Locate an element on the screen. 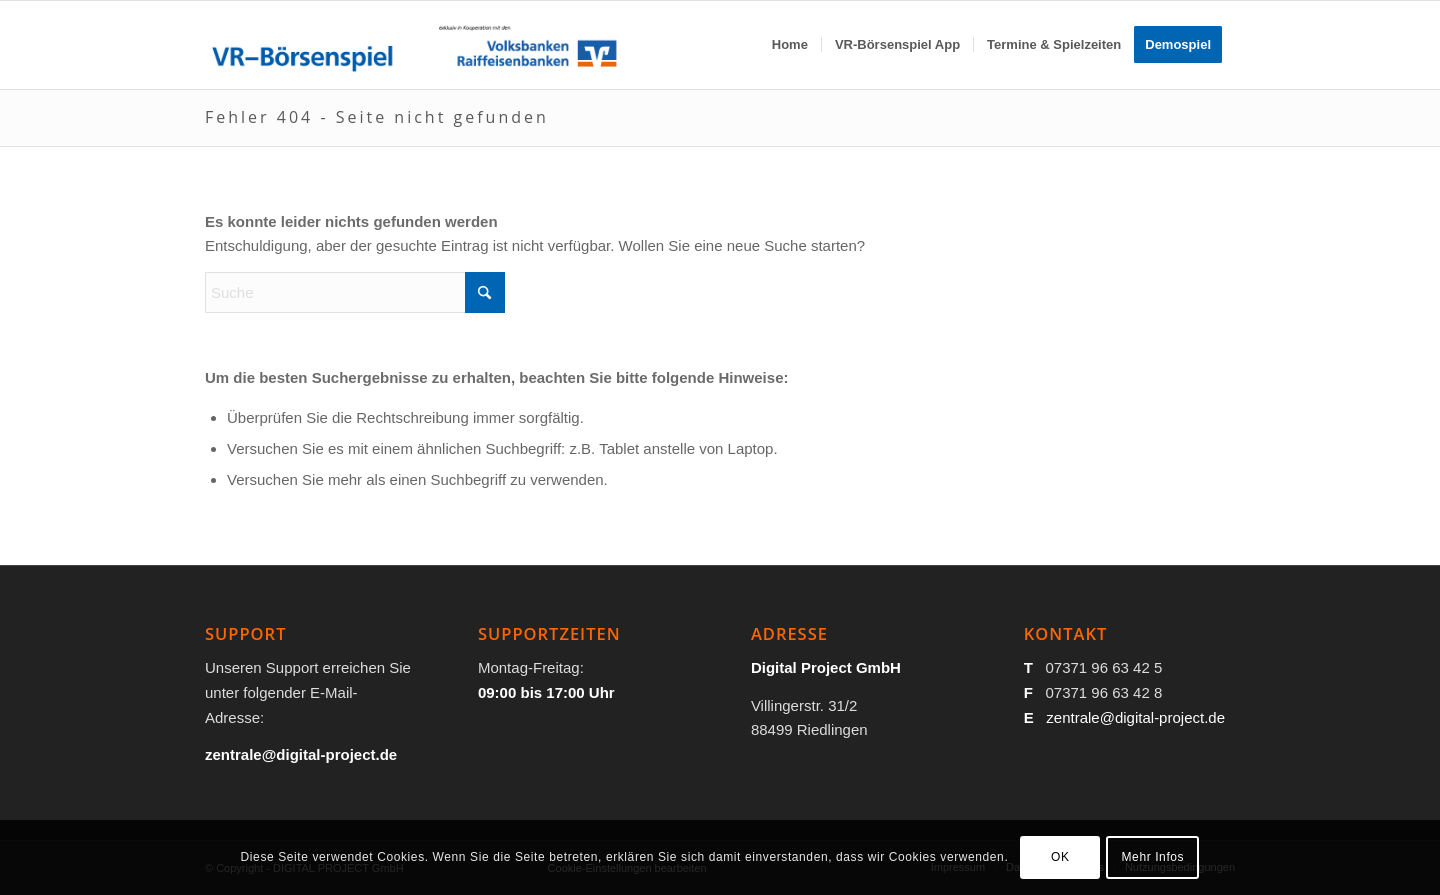  Mehr Infos is located at coordinates (1153, 857).